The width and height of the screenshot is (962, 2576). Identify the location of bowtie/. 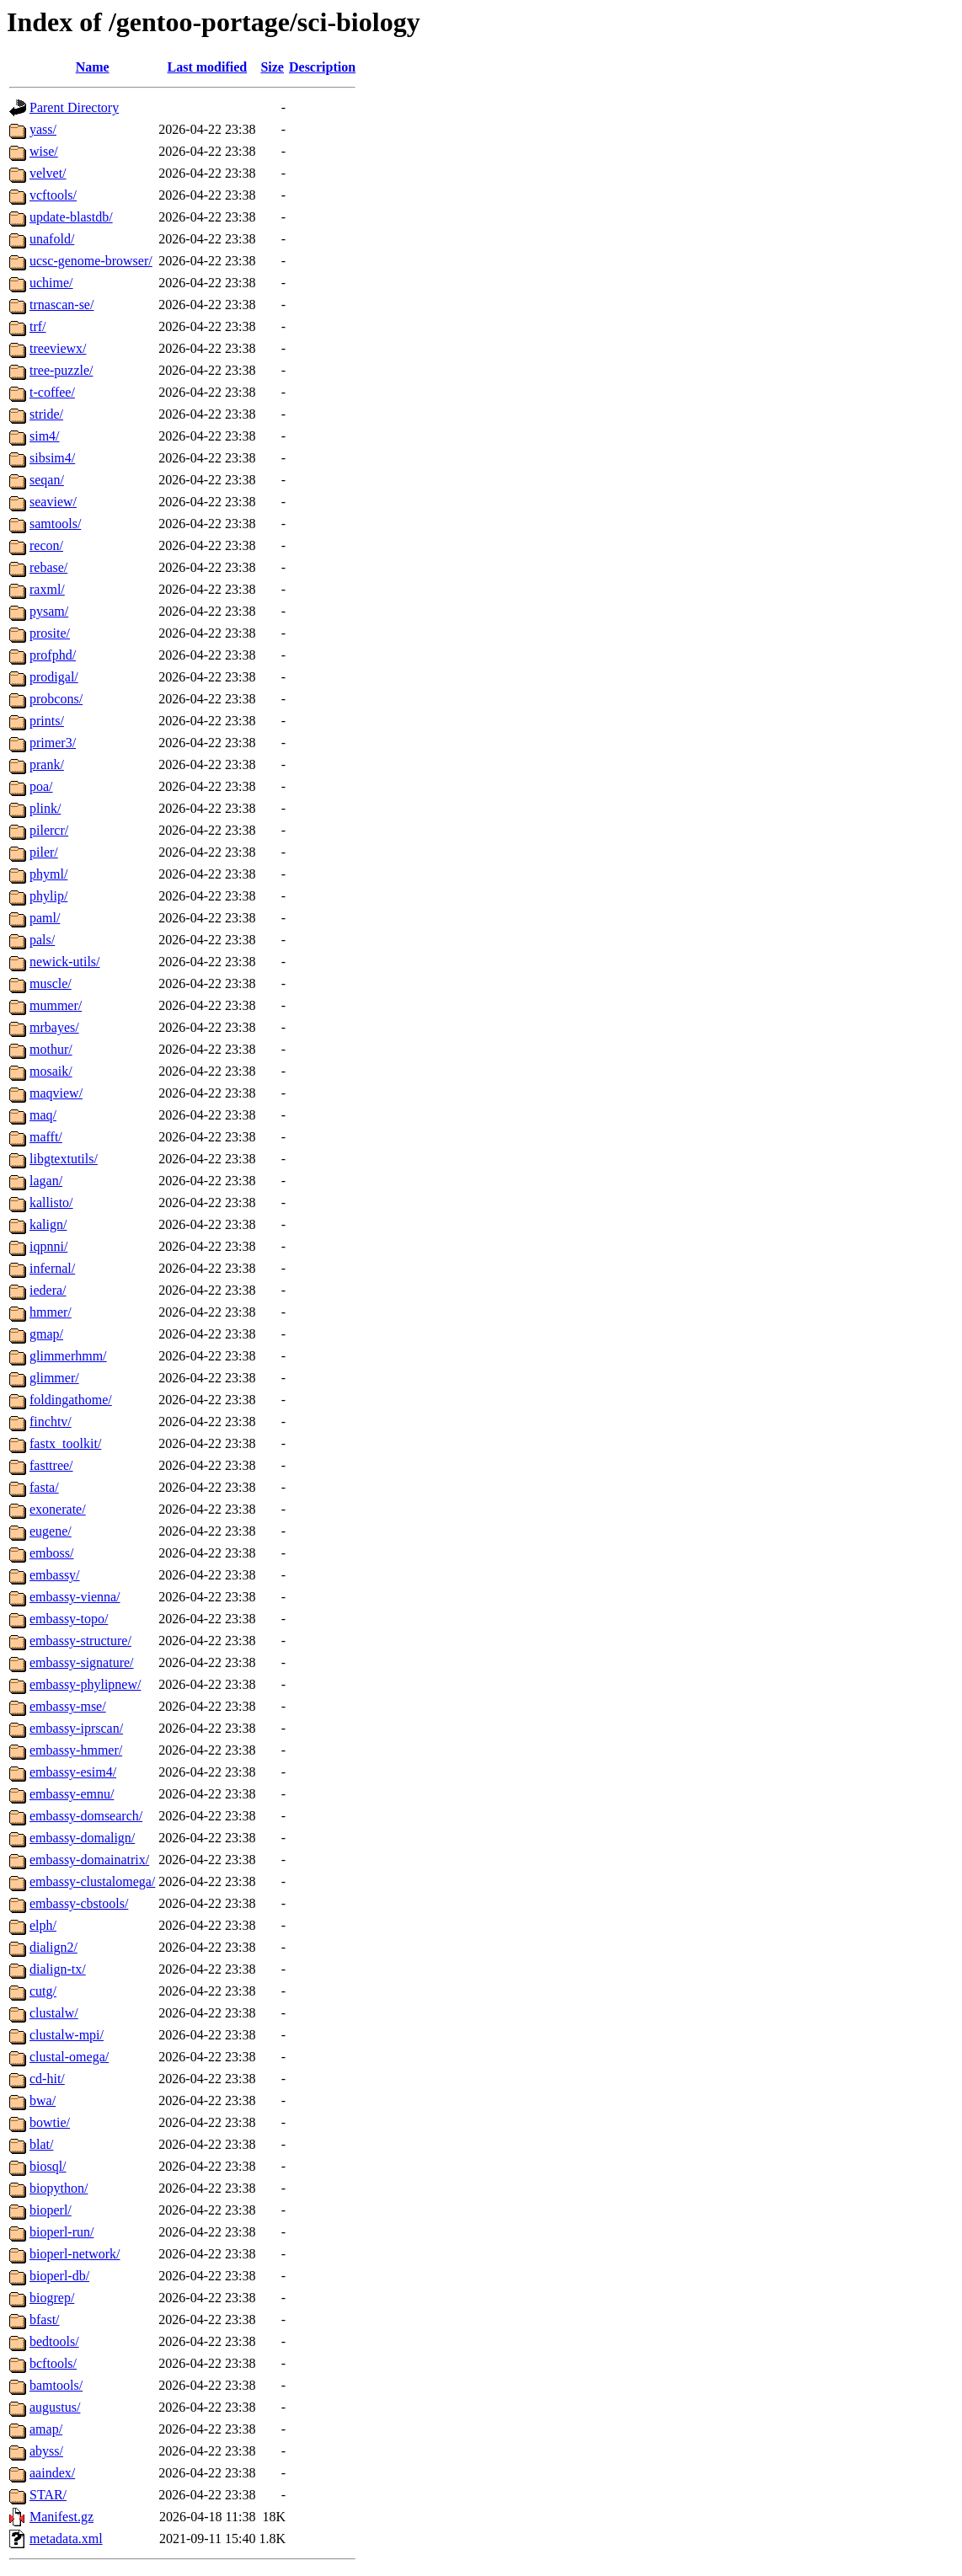
(49, 2122).